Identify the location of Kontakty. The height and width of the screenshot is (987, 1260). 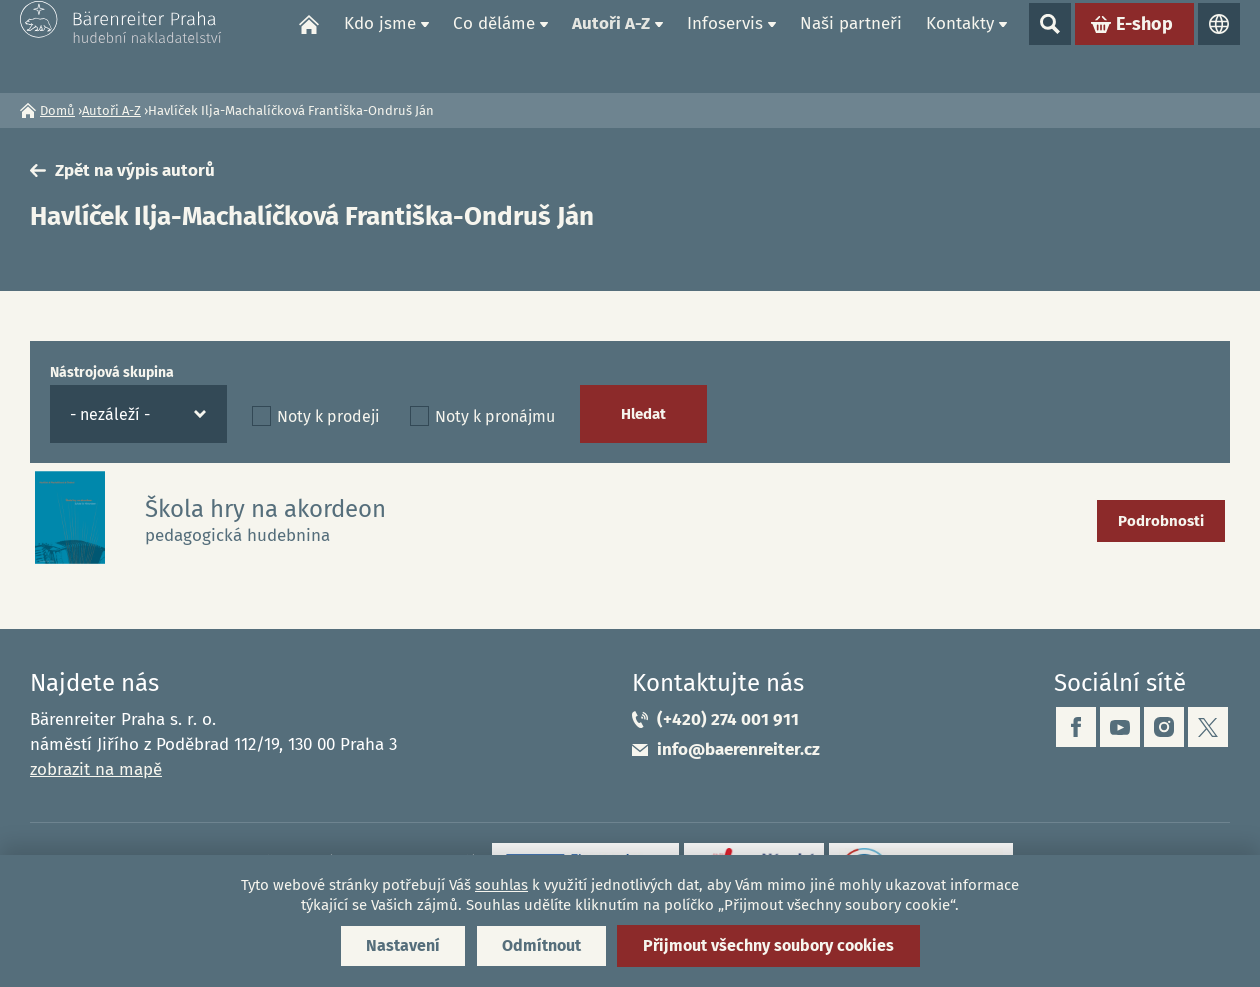
(960, 45).